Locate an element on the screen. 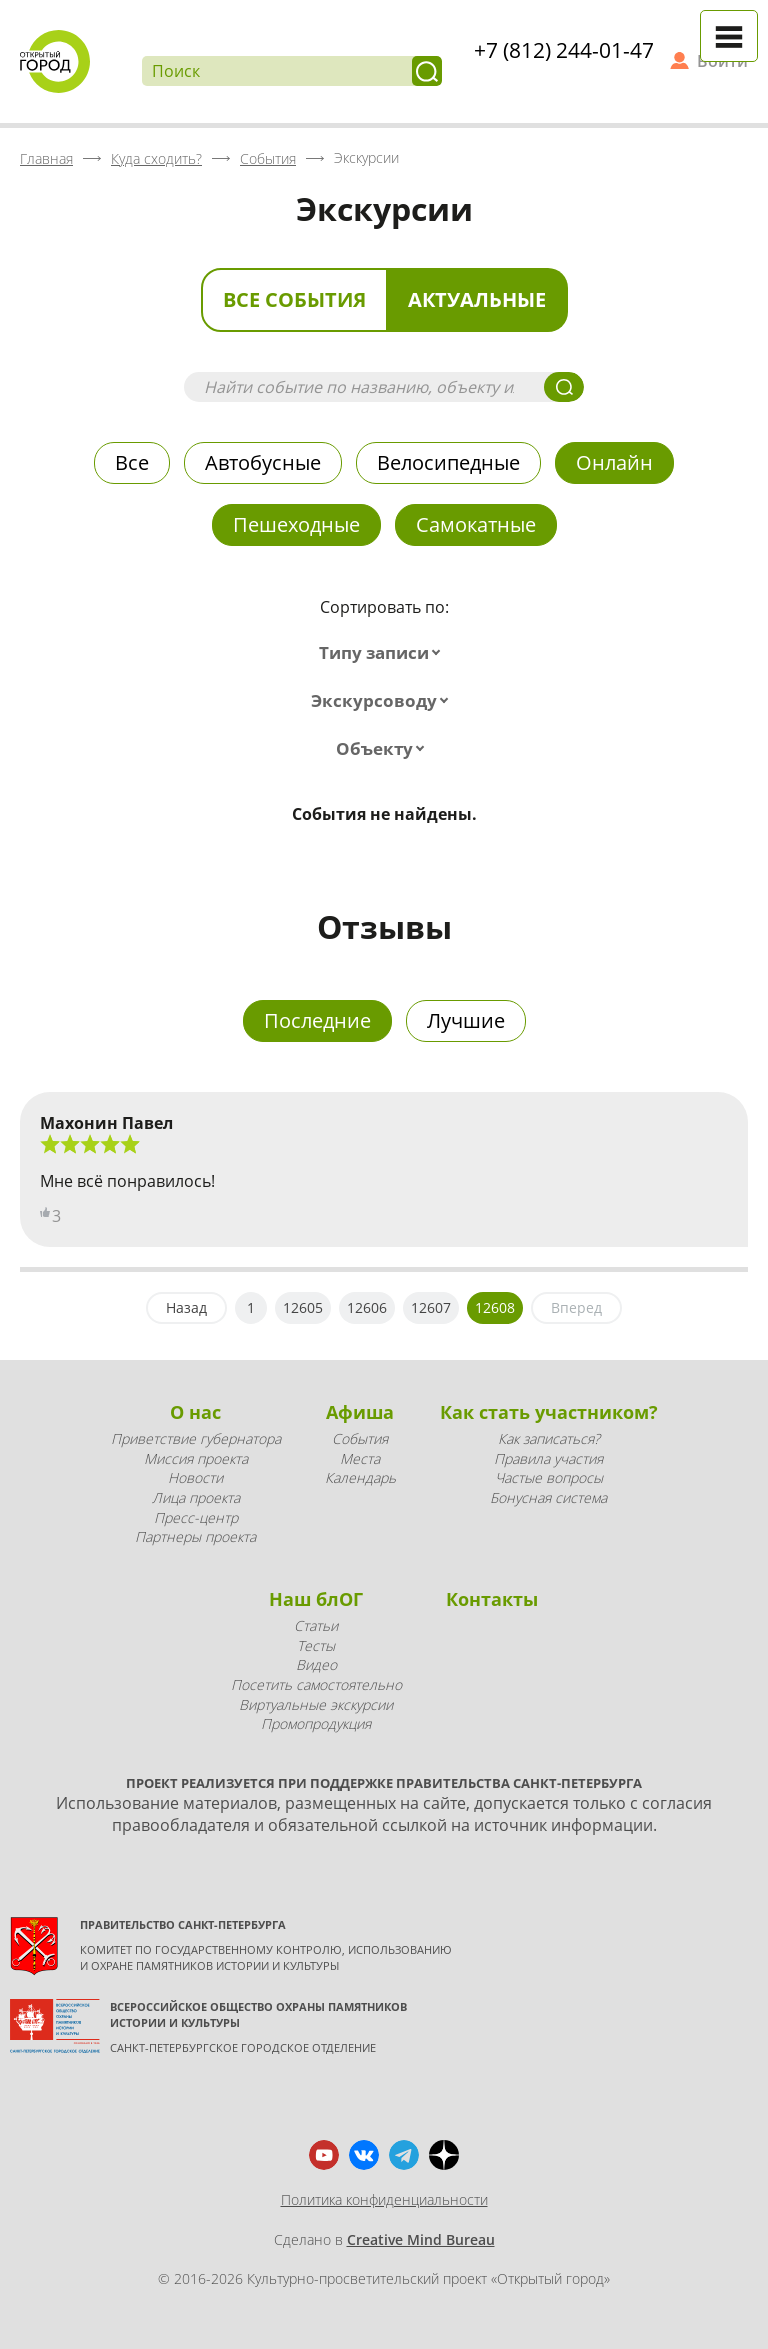  Наш блОГ is located at coordinates (316, 1599).